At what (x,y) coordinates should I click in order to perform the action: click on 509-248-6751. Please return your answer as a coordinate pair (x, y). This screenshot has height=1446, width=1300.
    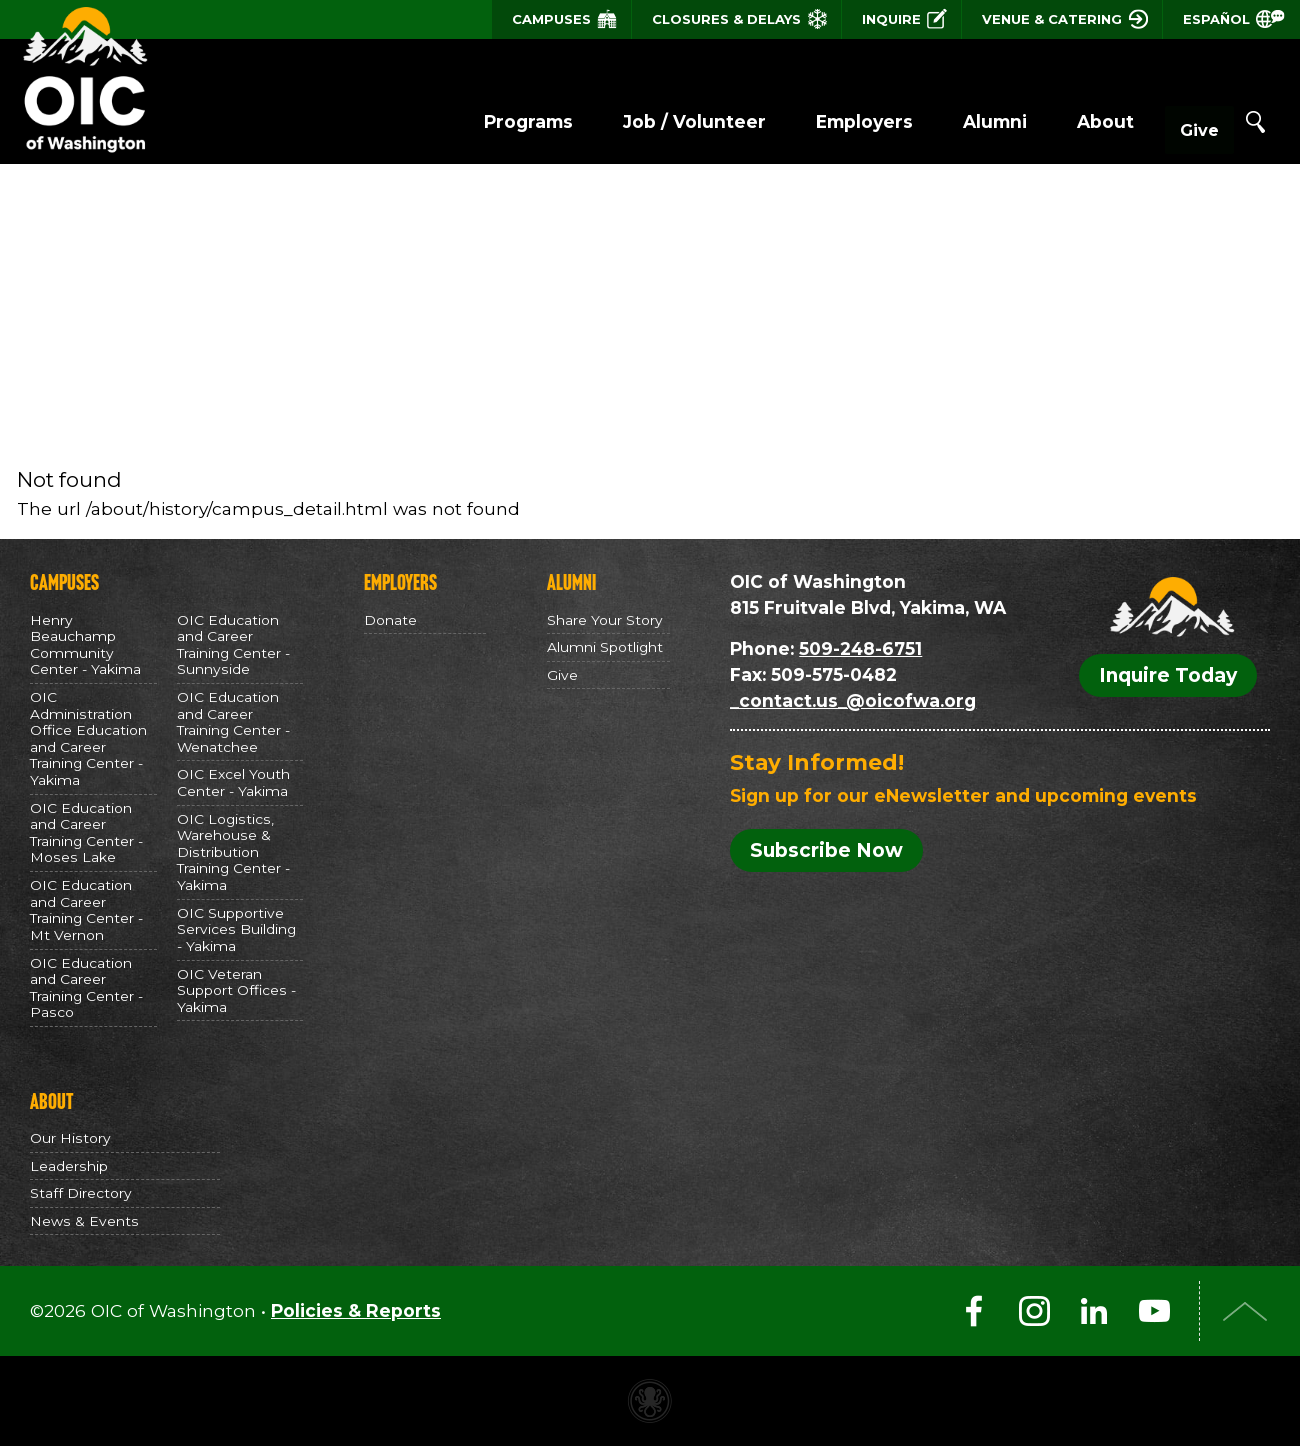
    Looking at the image, I should click on (860, 648).